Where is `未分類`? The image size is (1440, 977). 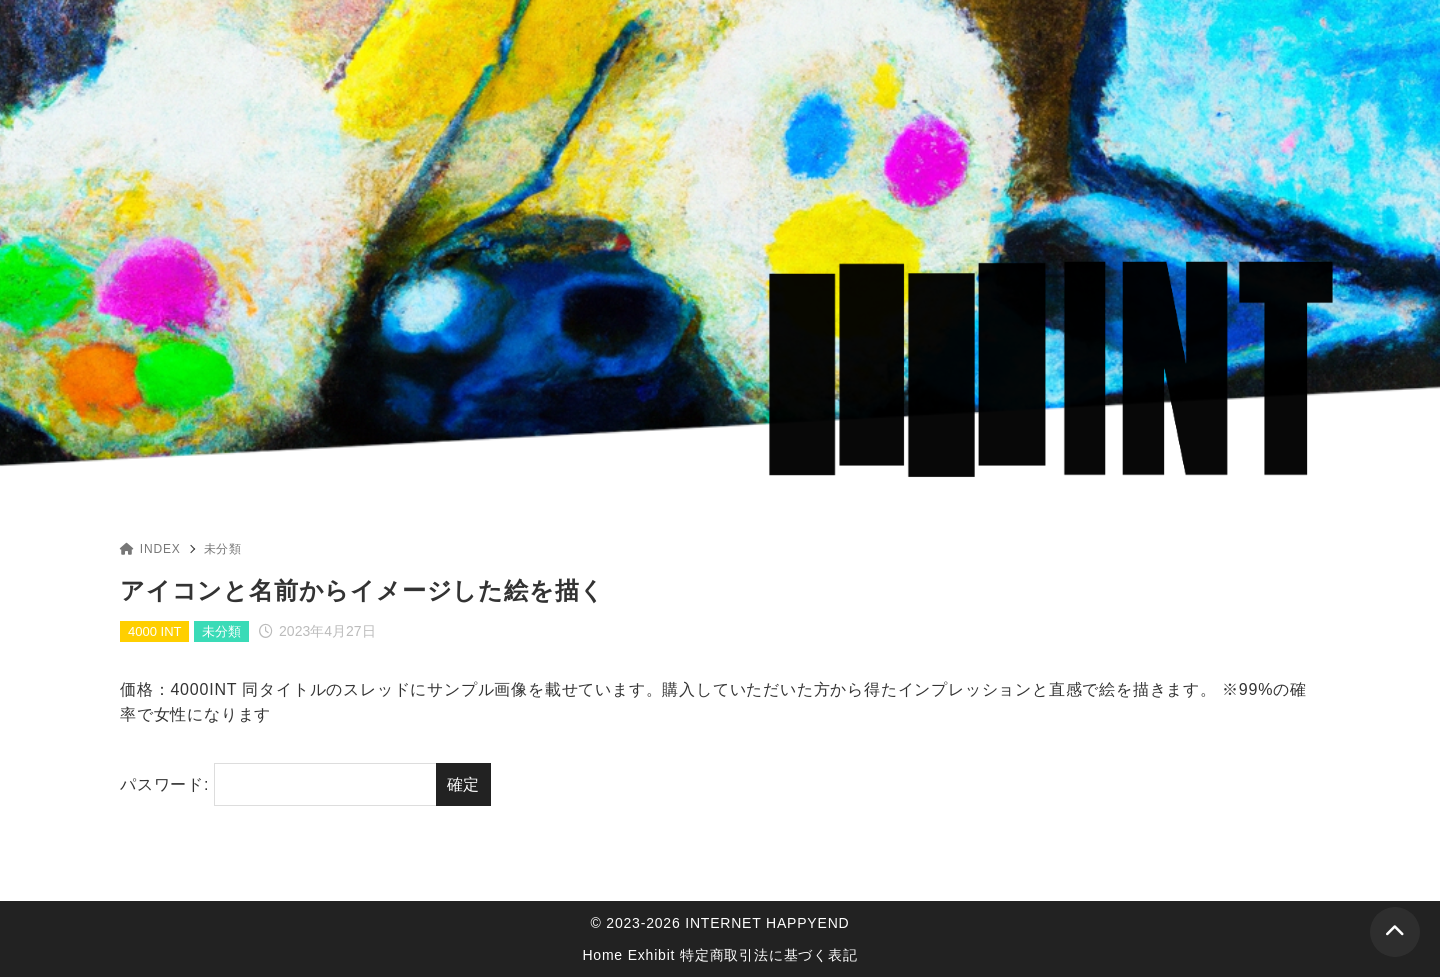
未分類 is located at coordinates (223, 549).